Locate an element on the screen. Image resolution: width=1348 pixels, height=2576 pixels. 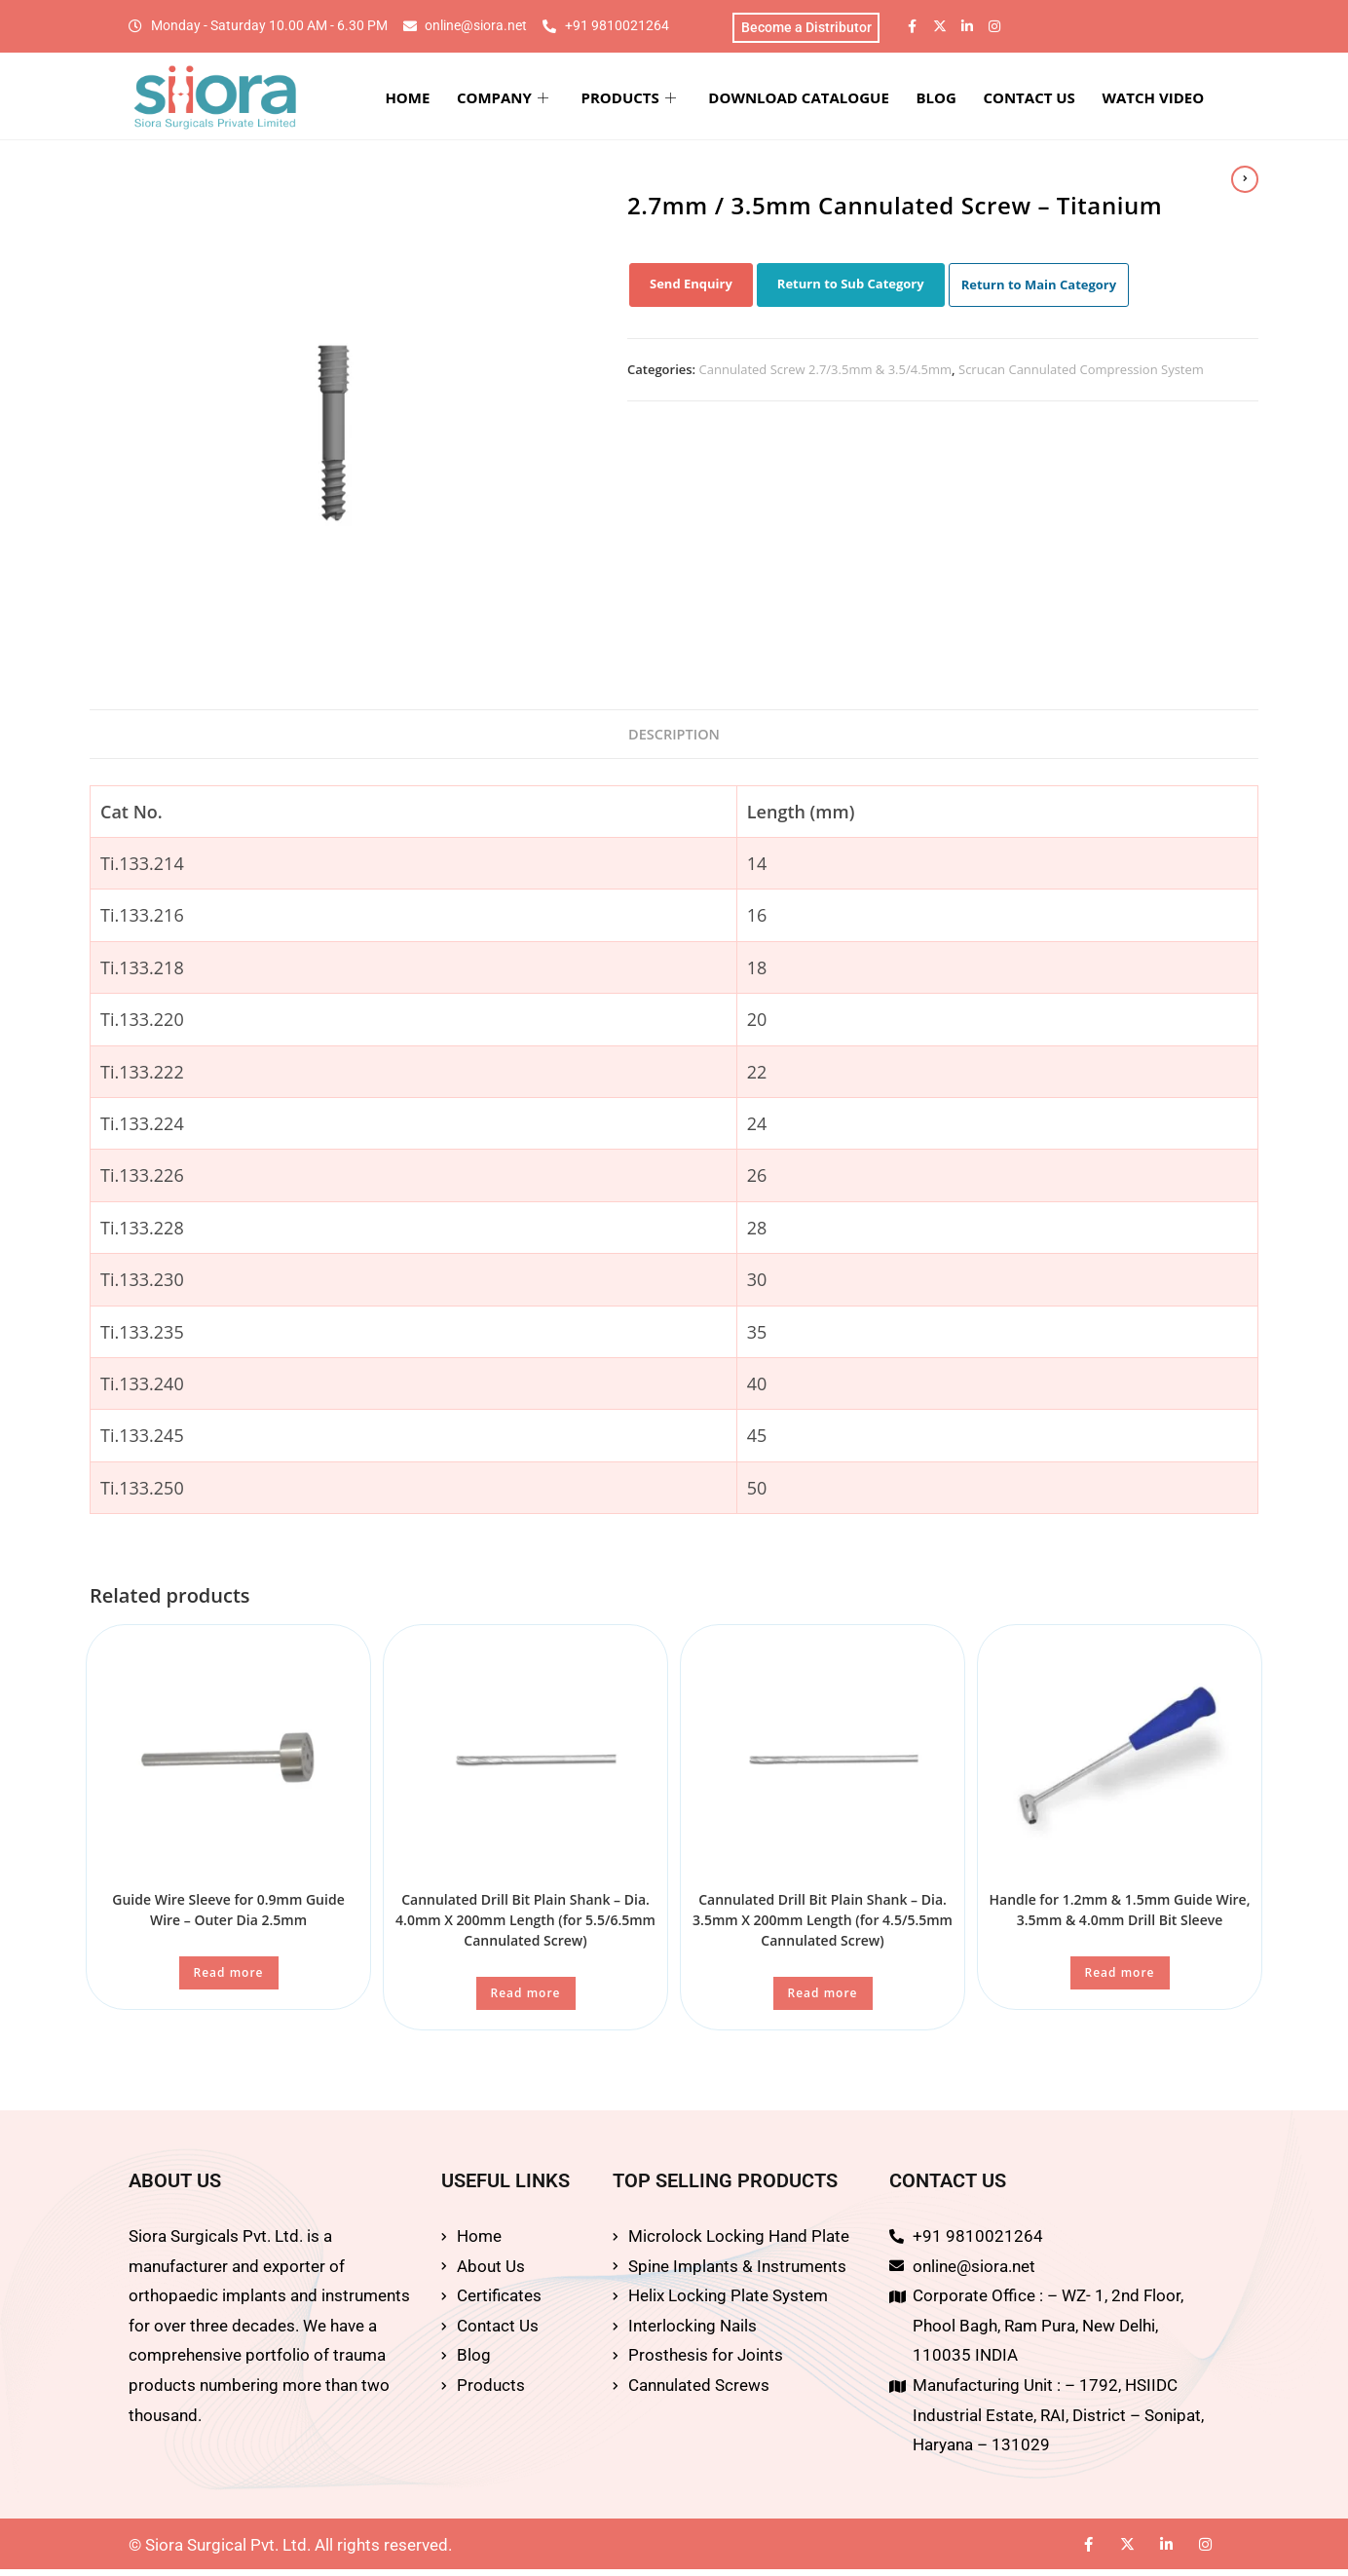
Cannulated Drill Bit Plain Shank – Dia. 4.0mm X 200mm Length (for 5.5/6.5mm Cannulated Screw) is located at coordinates (525, 1926).